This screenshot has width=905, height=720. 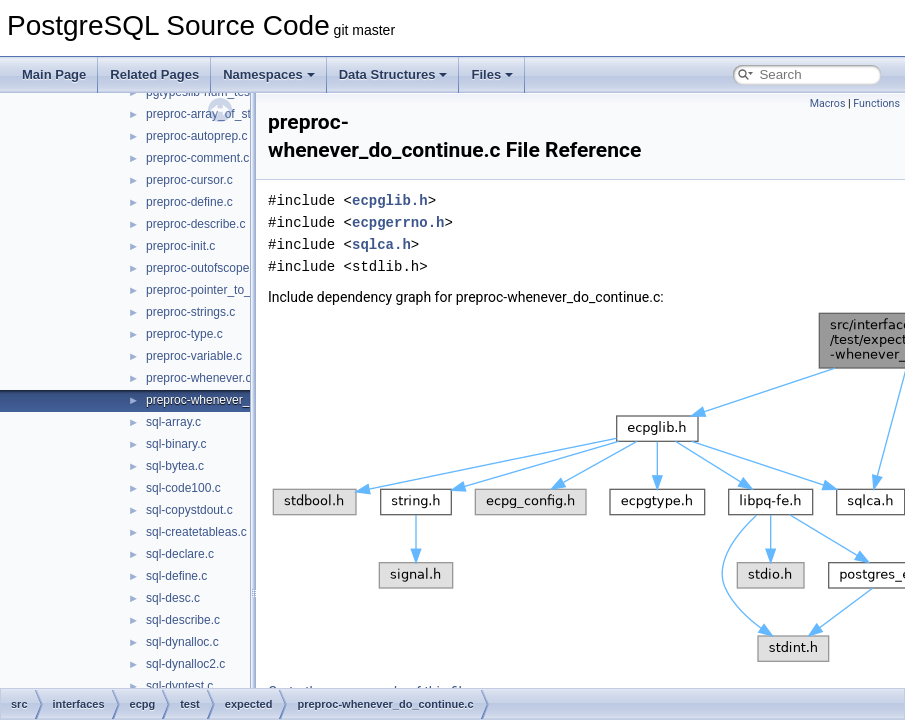 What do you see at coordinates (182, 642) in the screenshot?
I see `sql-dynalloc.c` at bounding box center [182, 642].